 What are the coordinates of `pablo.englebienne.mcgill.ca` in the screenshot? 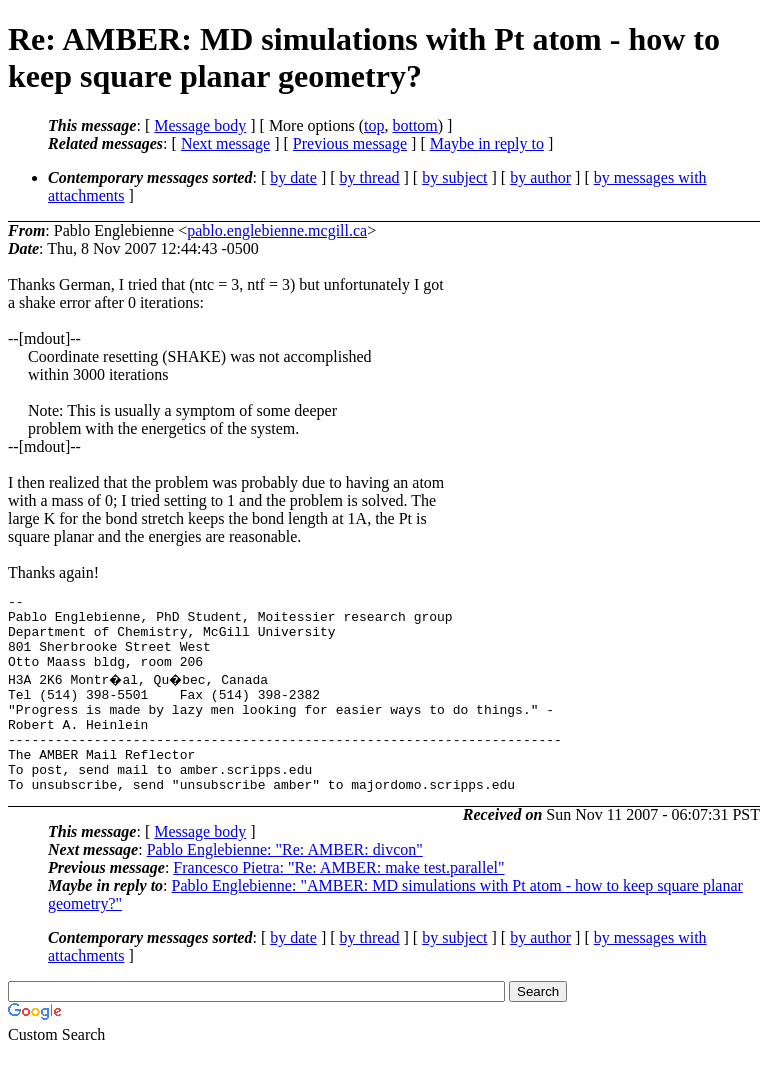 It's located at (277, 230).